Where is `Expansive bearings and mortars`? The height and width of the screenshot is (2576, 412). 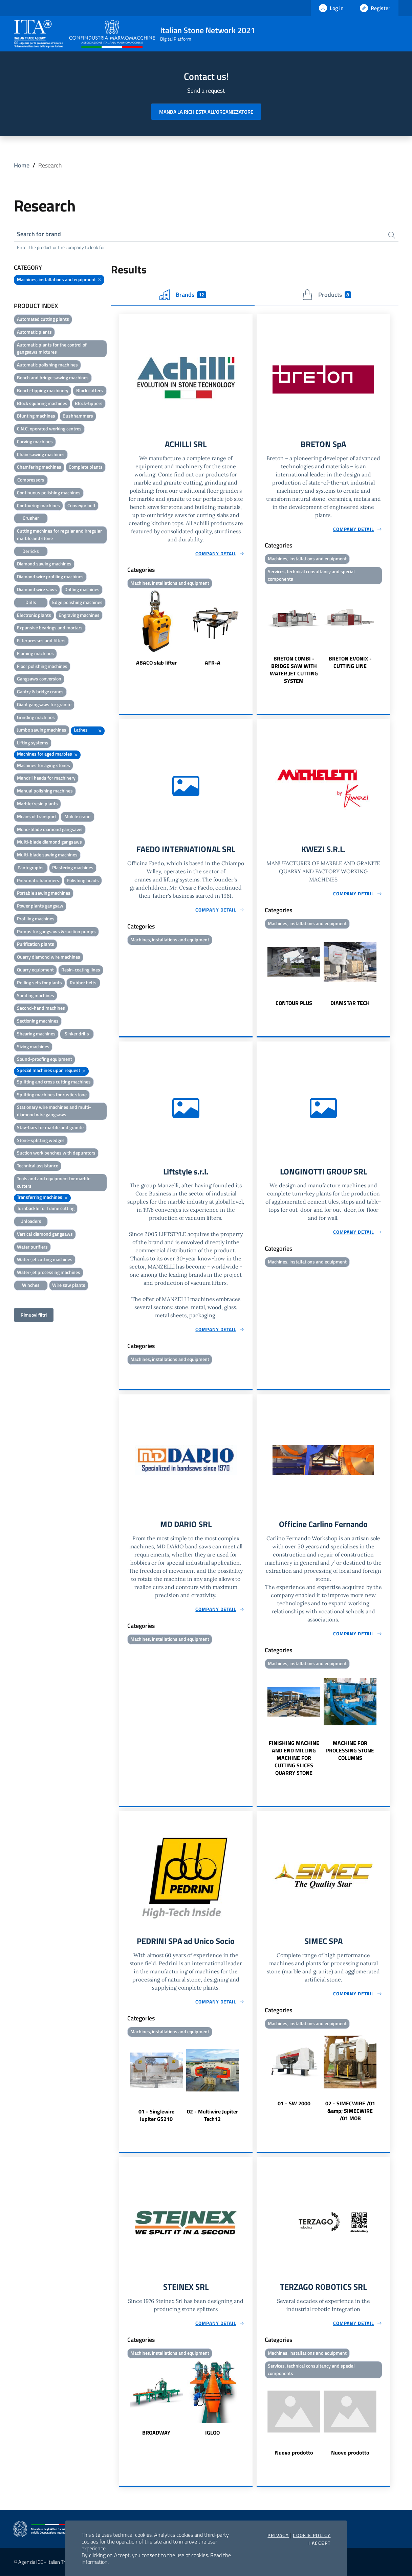 Expansive bearings and mortars is located at coordinates (50, 627).